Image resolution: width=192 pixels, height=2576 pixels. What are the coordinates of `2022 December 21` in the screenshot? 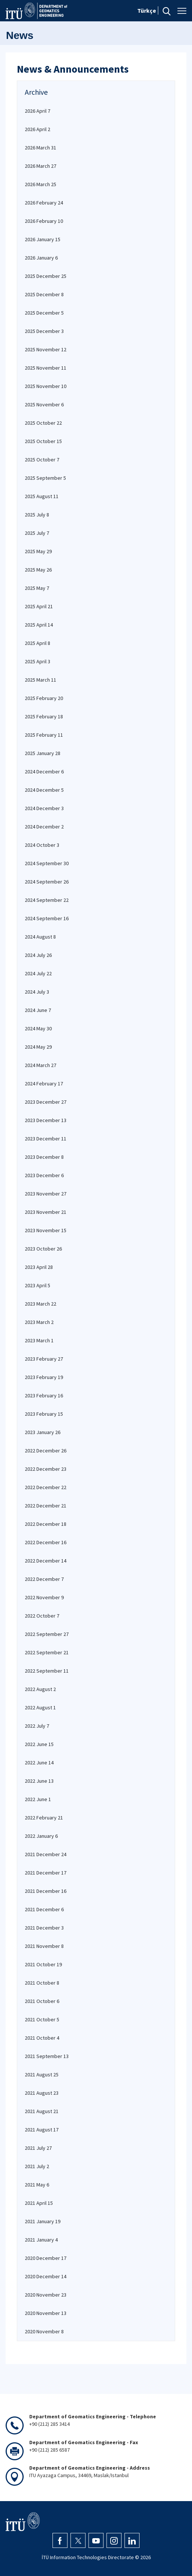 It's located at (45, 1505).